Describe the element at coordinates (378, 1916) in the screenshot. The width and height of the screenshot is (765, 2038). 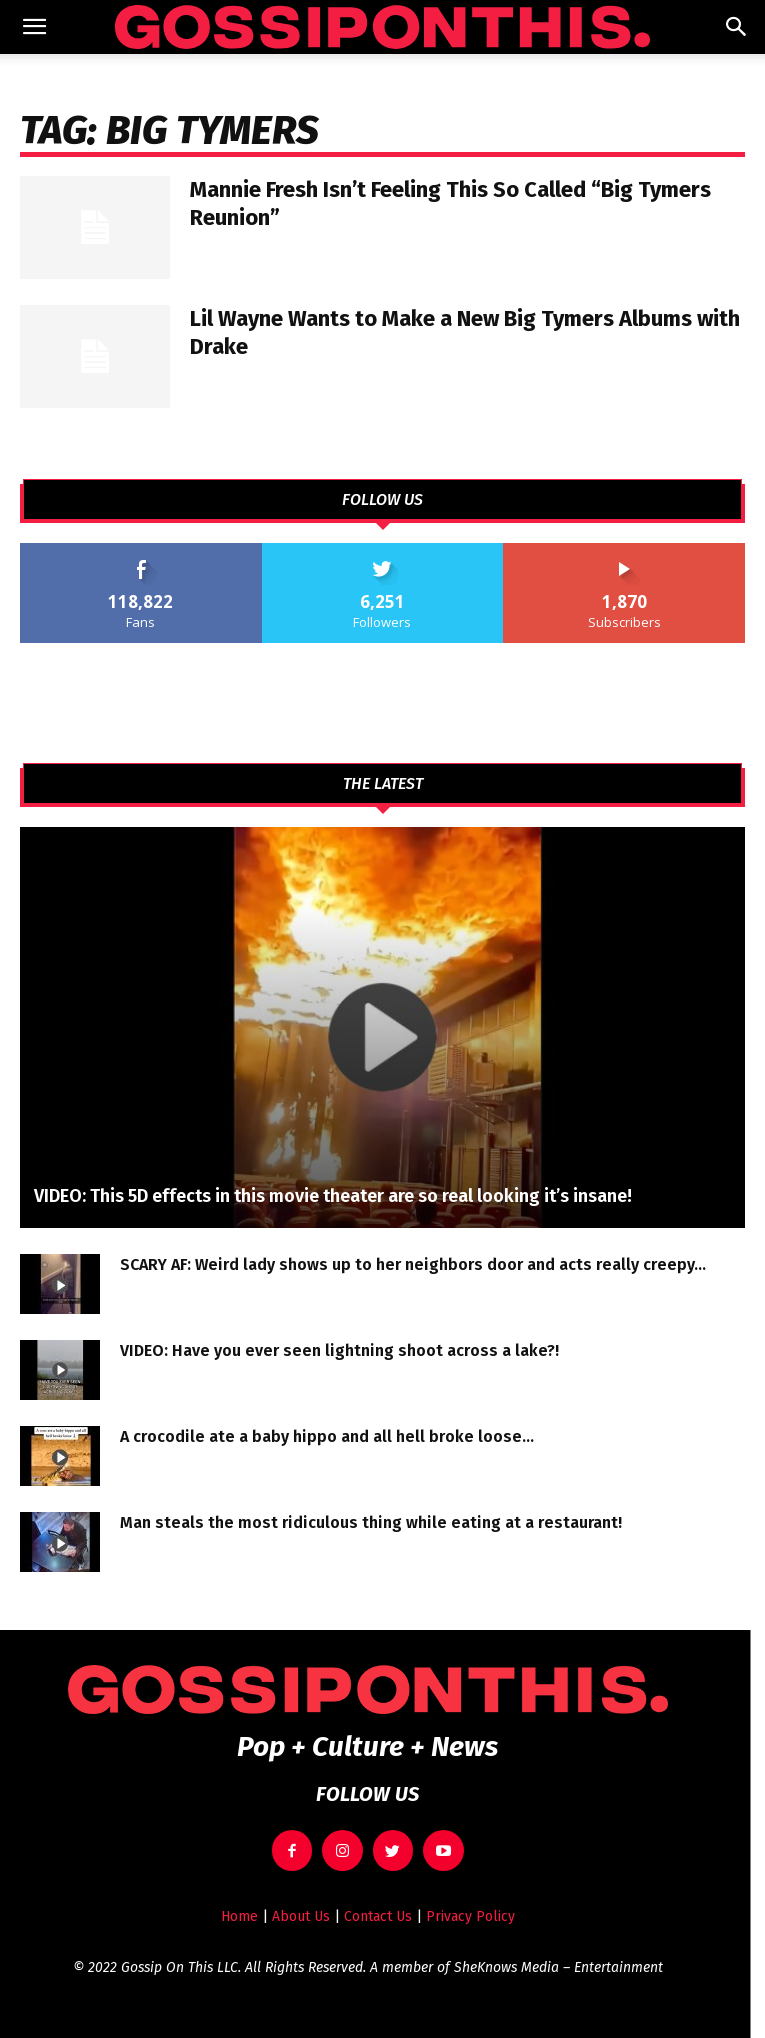
I see `Contact Us` at that location.